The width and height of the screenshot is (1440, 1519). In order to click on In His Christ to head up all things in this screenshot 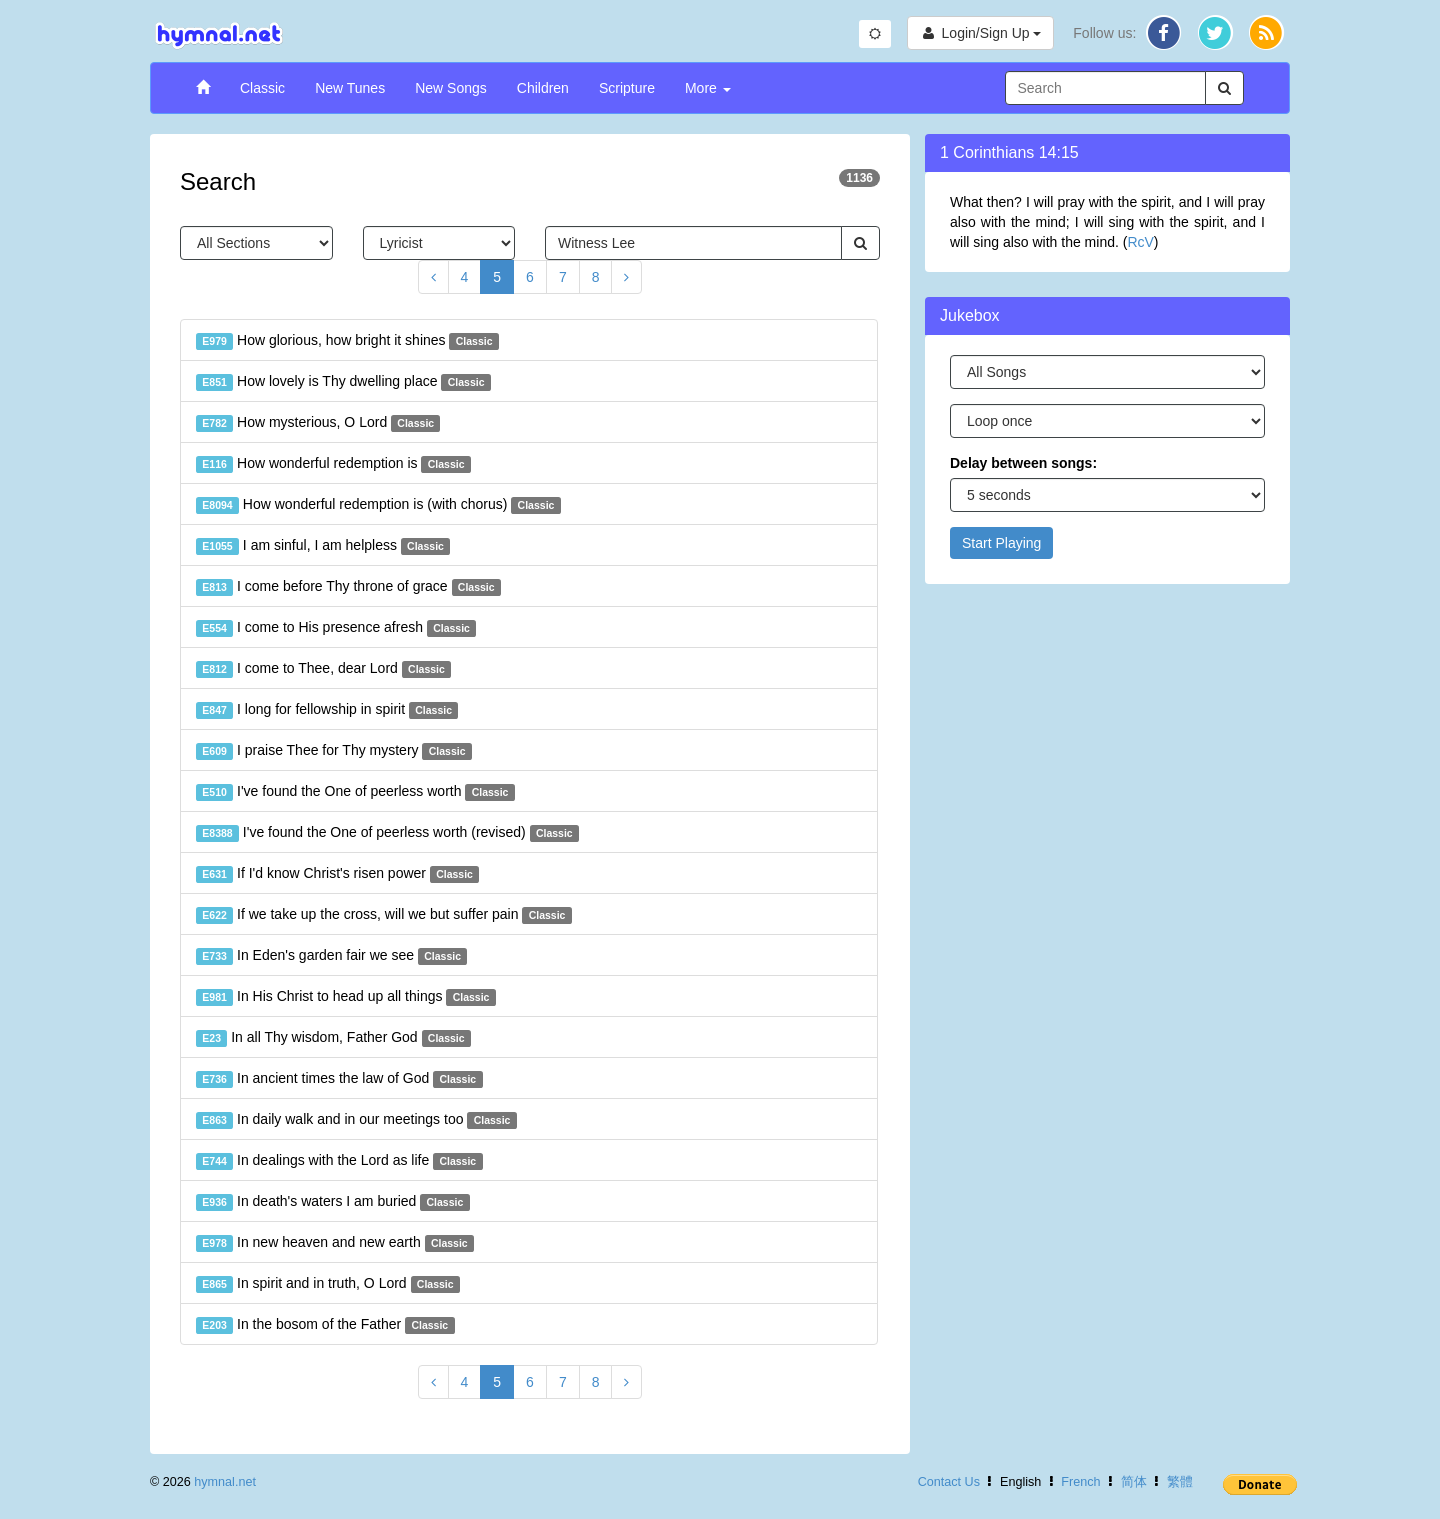, I will do `click(346, 997)`.